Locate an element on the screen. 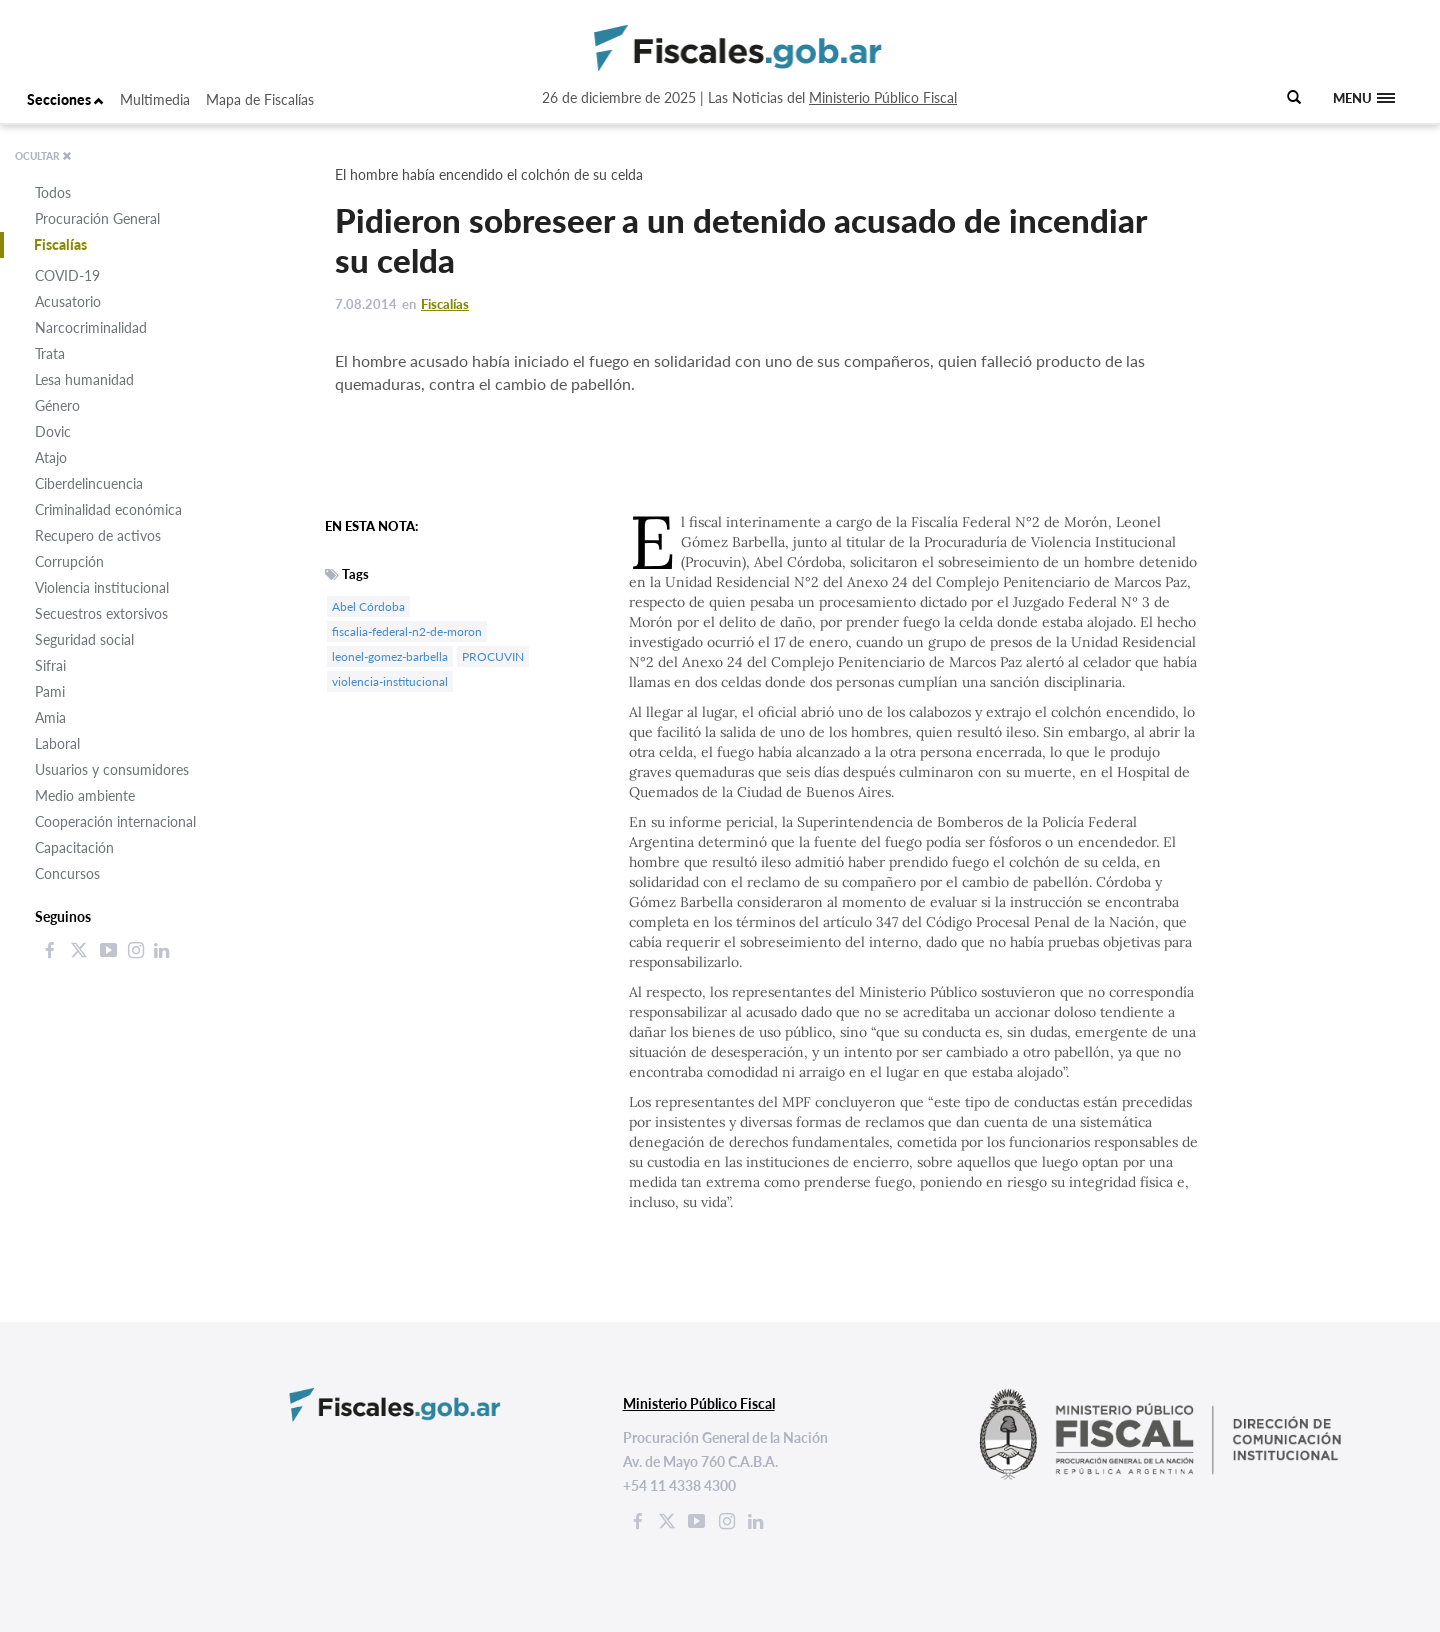 The width and height of the screenshot is (1440, 1632). Violencia institucional is located at coordinates (102, 587).